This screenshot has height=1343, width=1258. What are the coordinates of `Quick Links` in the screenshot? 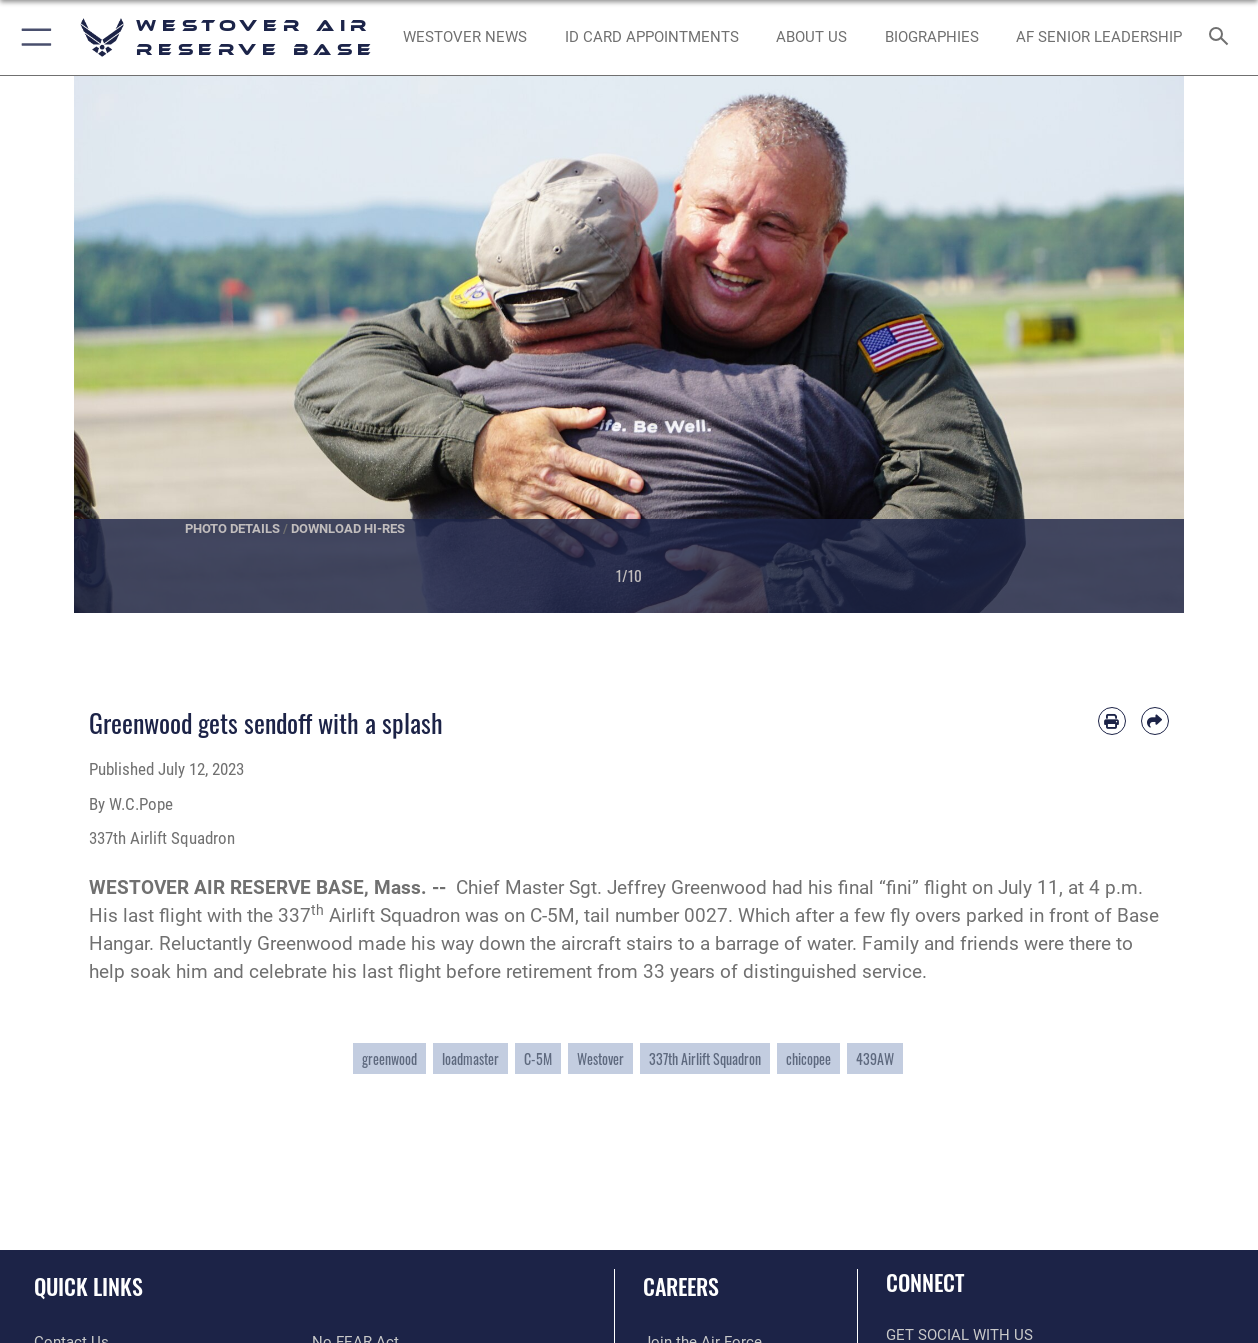 It's located at (88, 1285).